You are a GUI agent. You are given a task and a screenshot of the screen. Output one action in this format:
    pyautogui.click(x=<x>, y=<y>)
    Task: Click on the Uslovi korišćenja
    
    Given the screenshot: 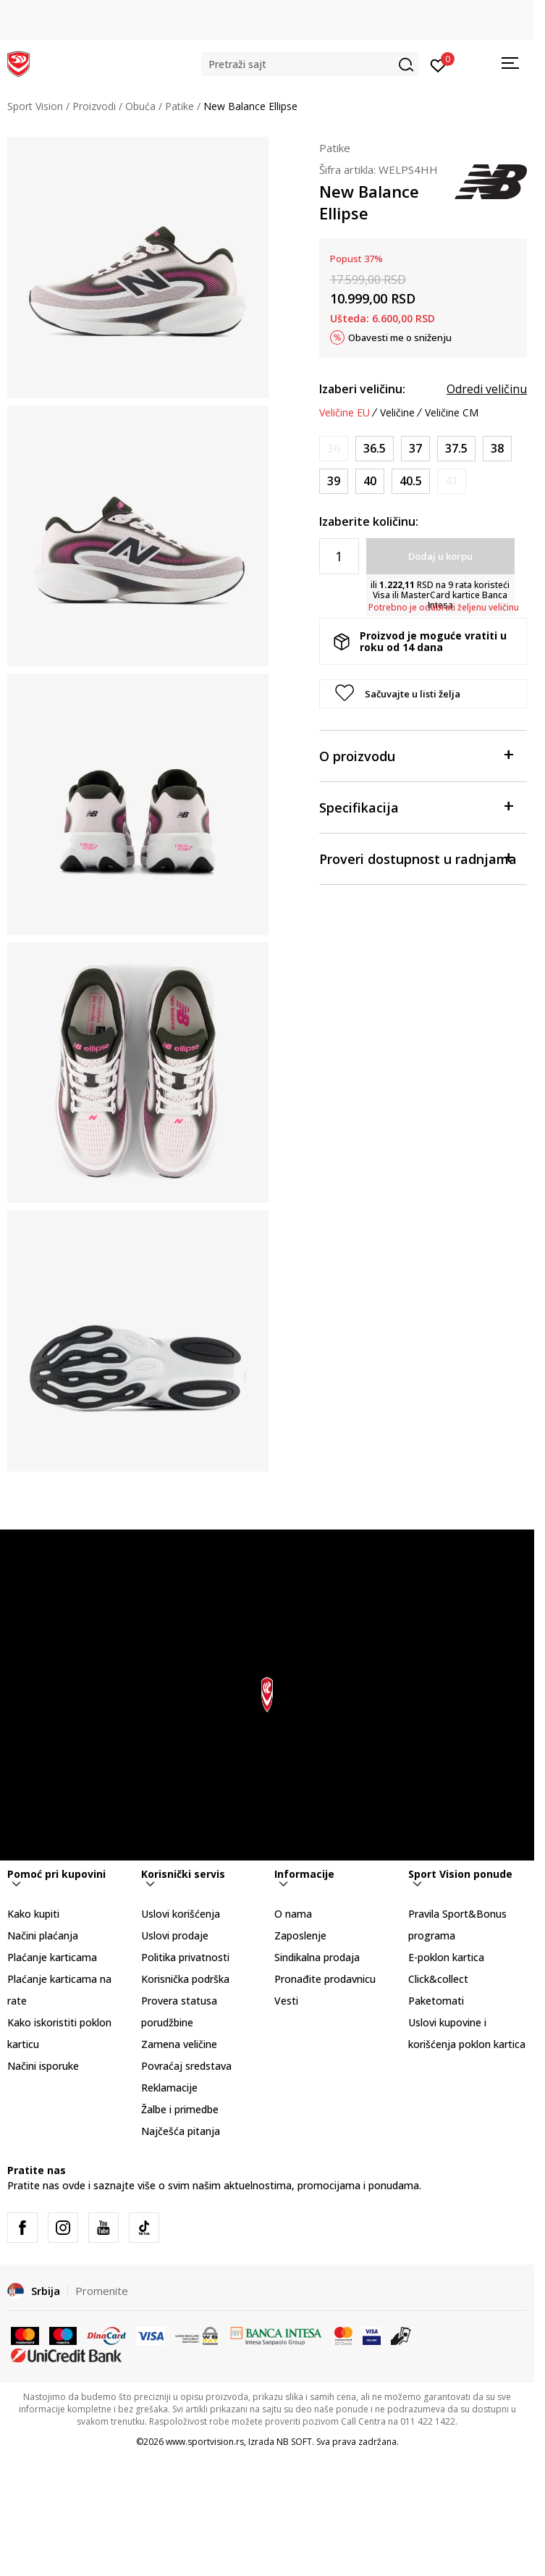 What is the action you would take?
    pyautogui.click(x=180, y=1914)
    